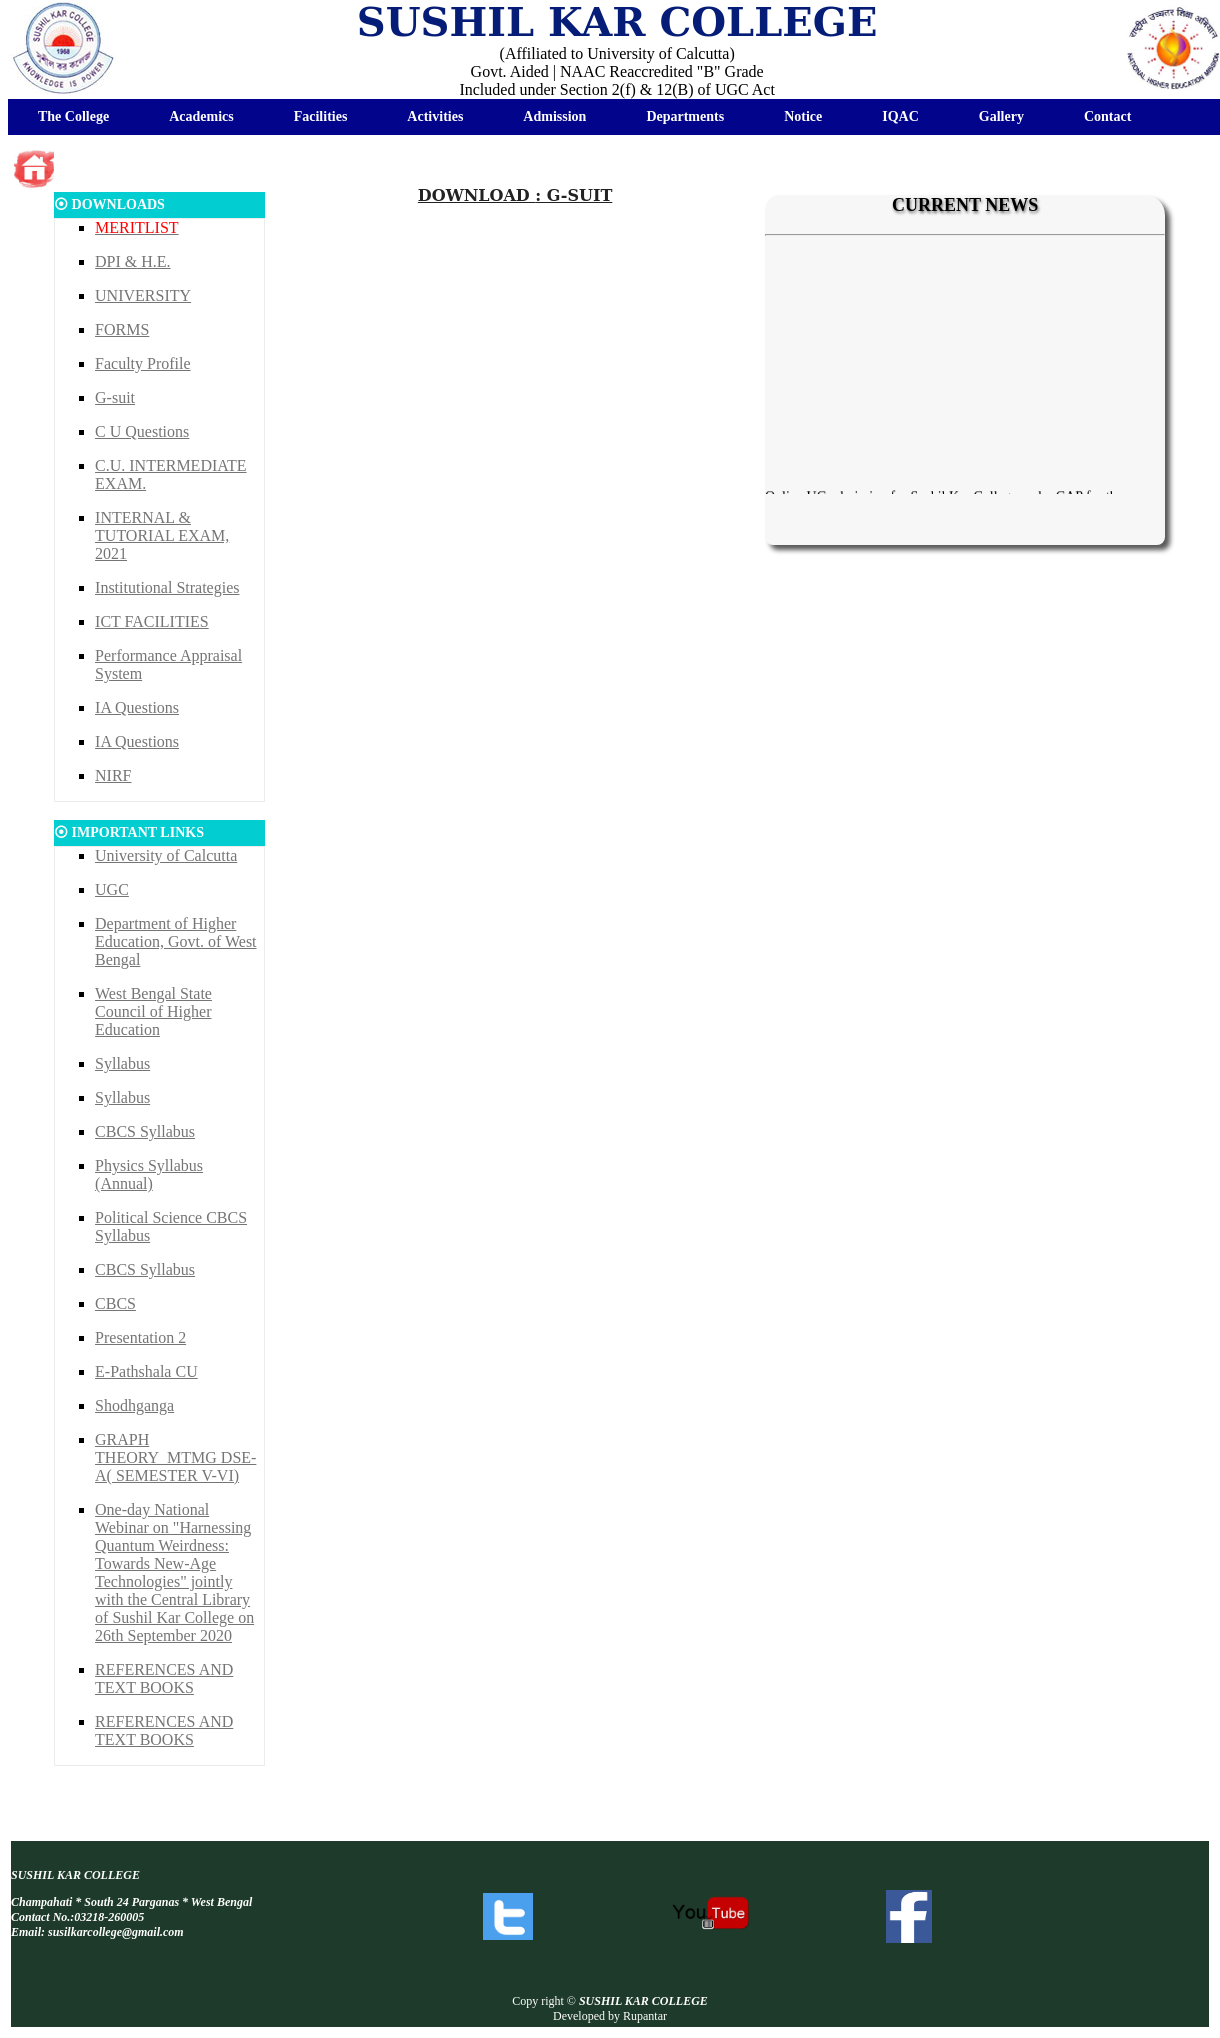  I want to click on GRAPH THEORY_MTMG DSE-A( SEMESTER V-VI), so click(175, 1457).